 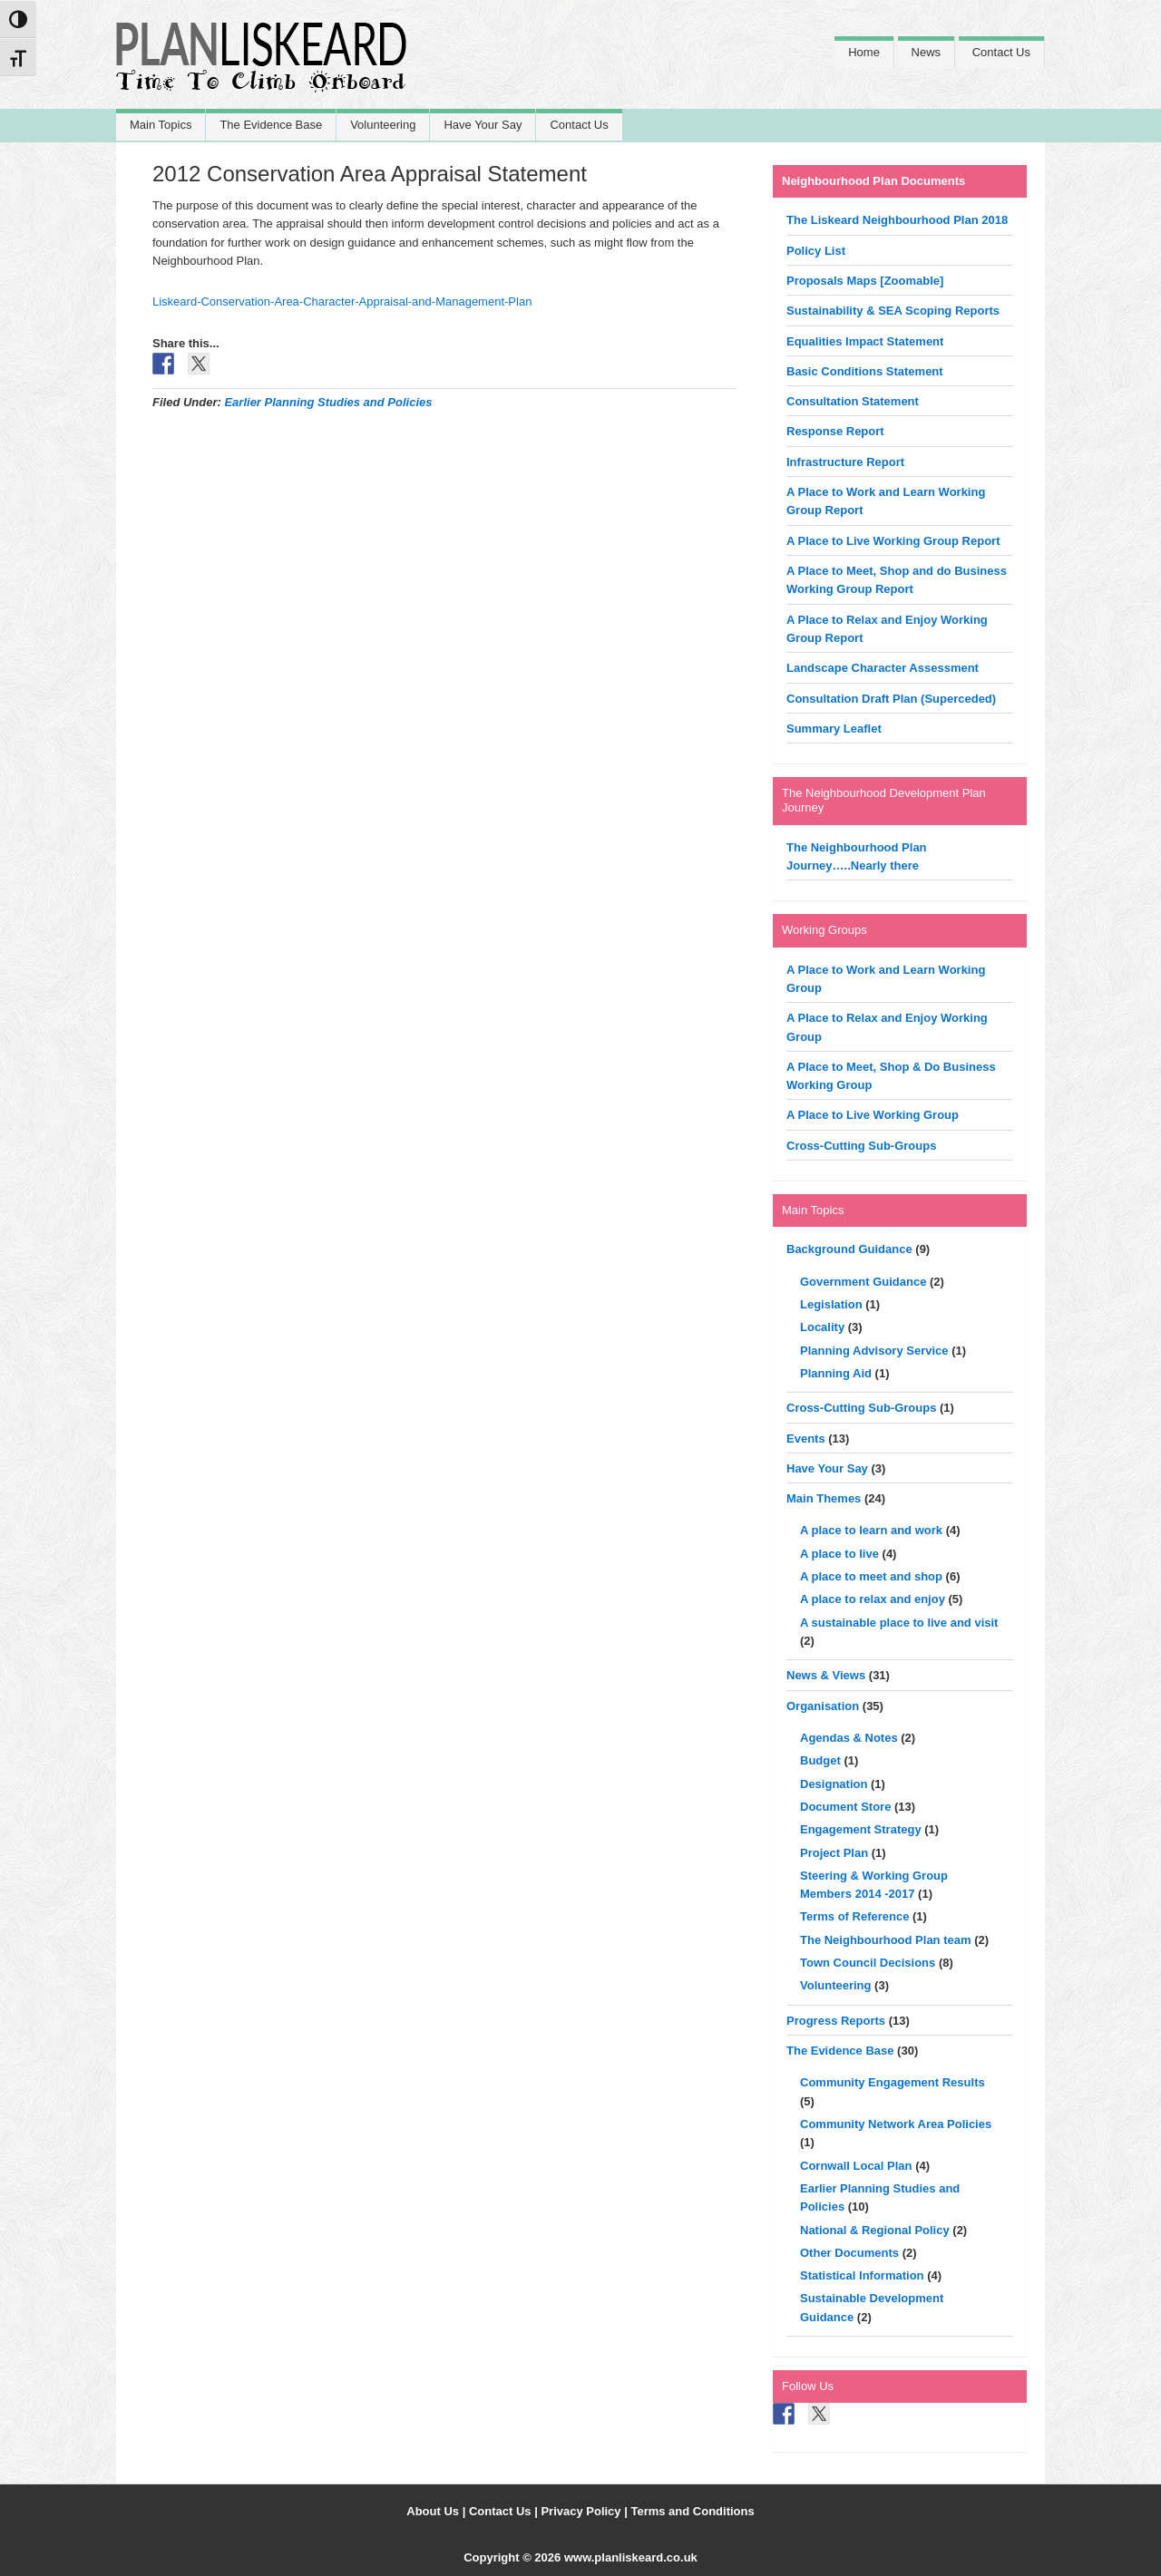 I want to click on A Place to Live Working Group, so click(x=872, y=1115).